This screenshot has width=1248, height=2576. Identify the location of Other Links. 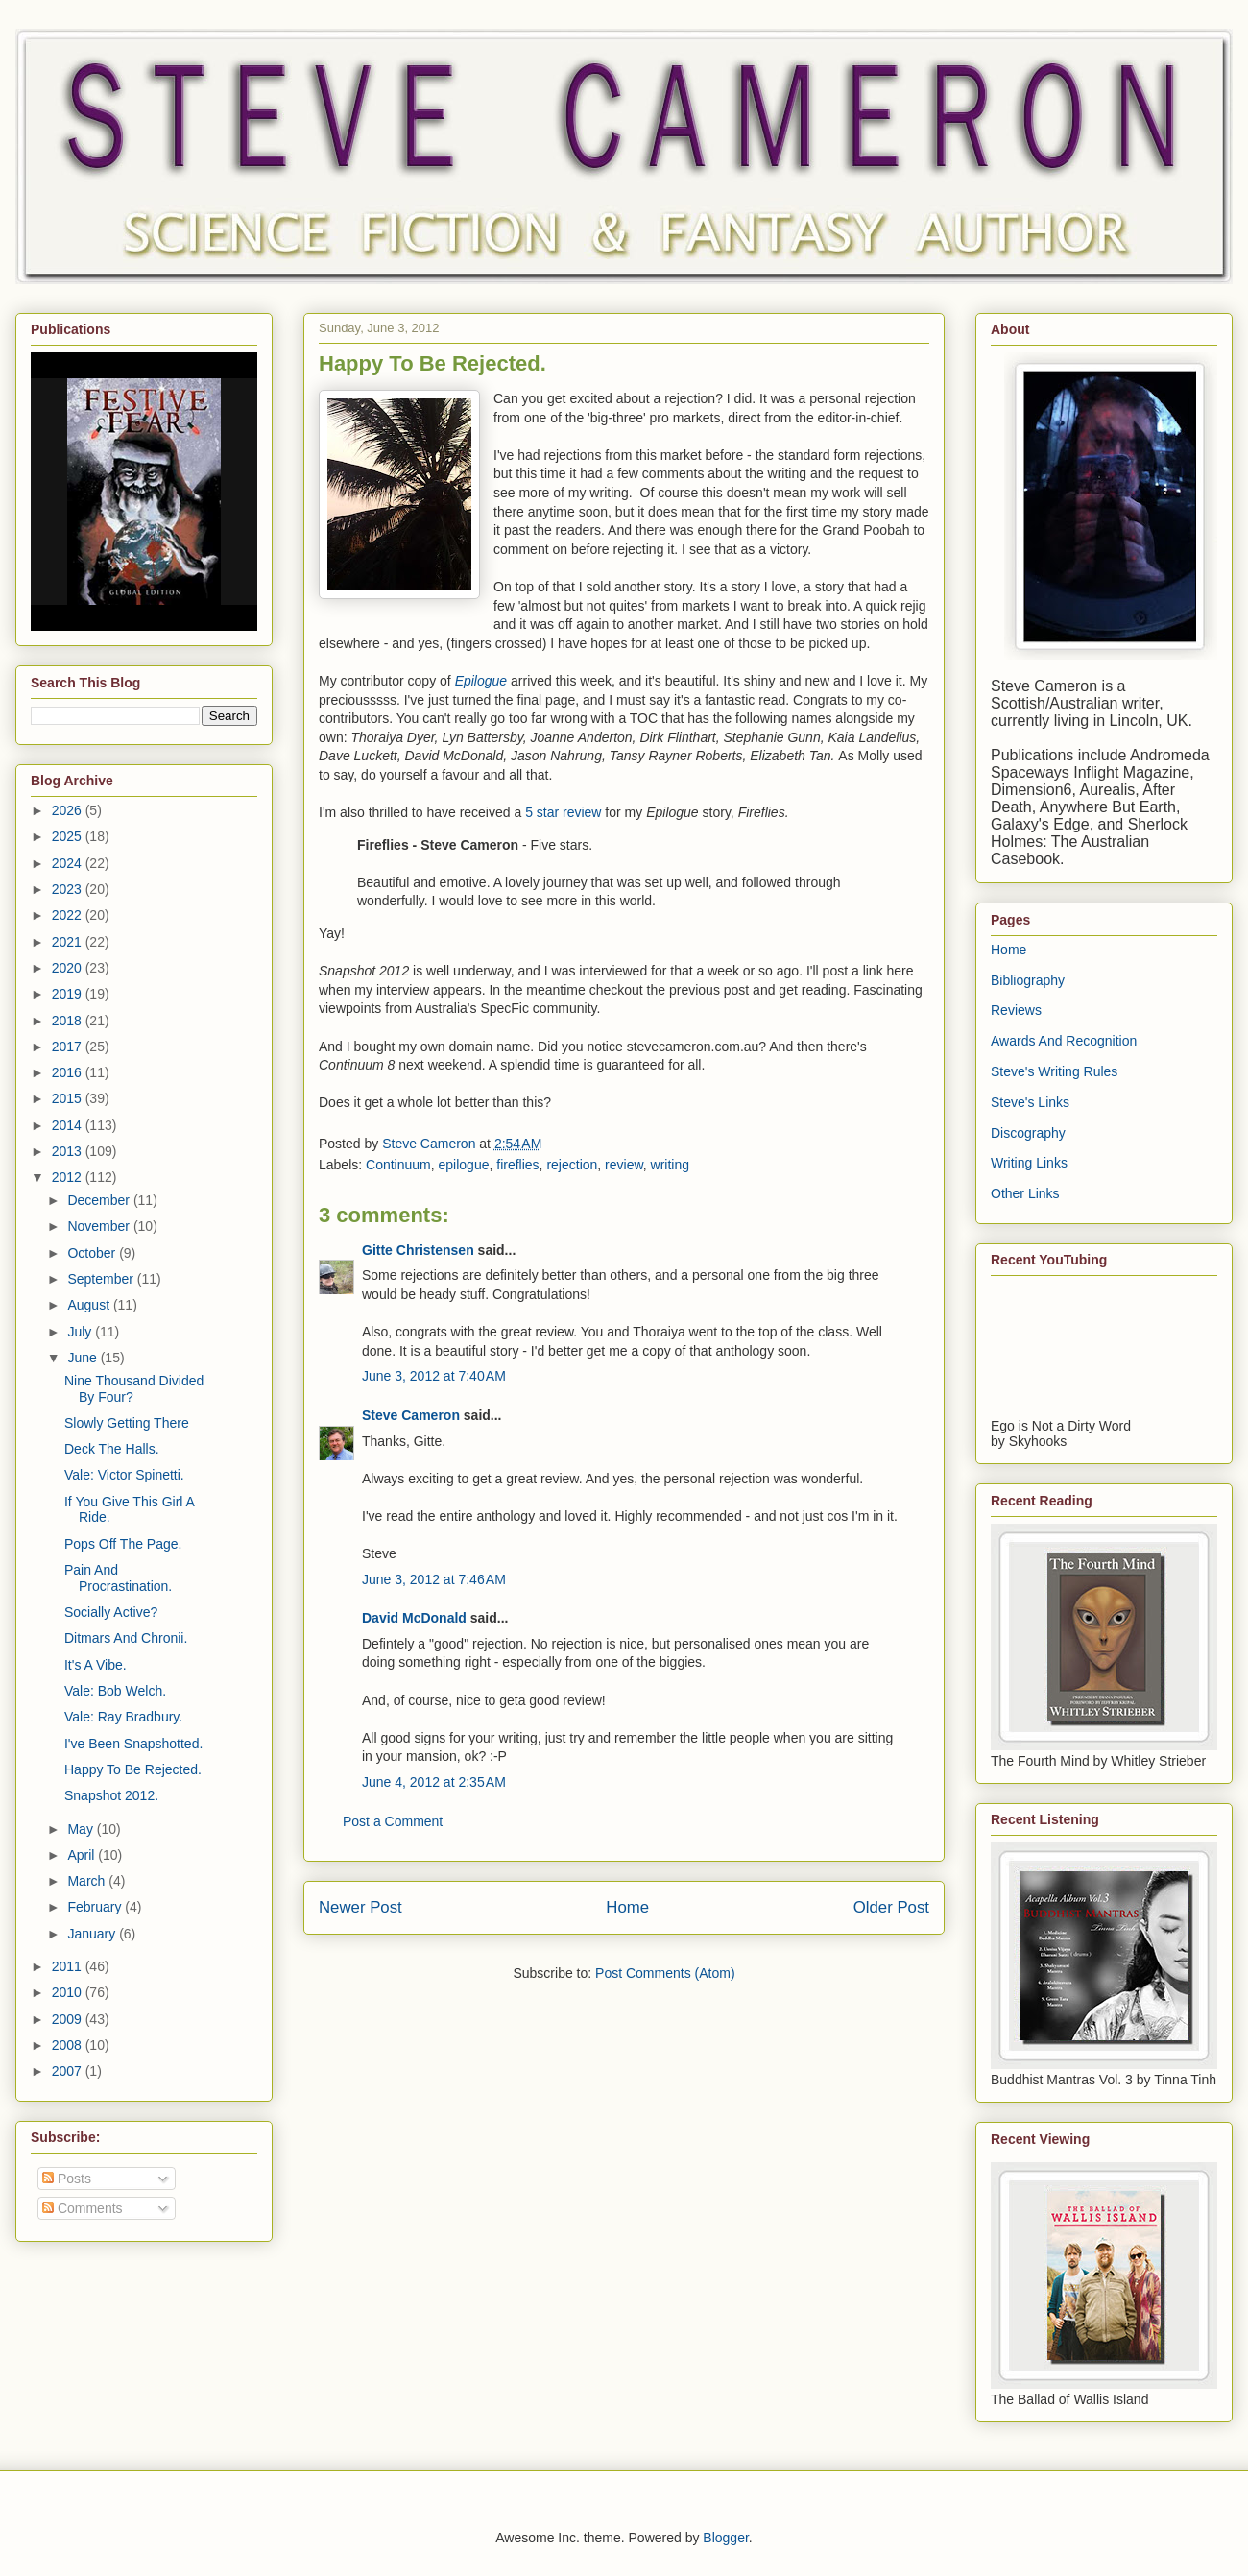
(1025, 1193).